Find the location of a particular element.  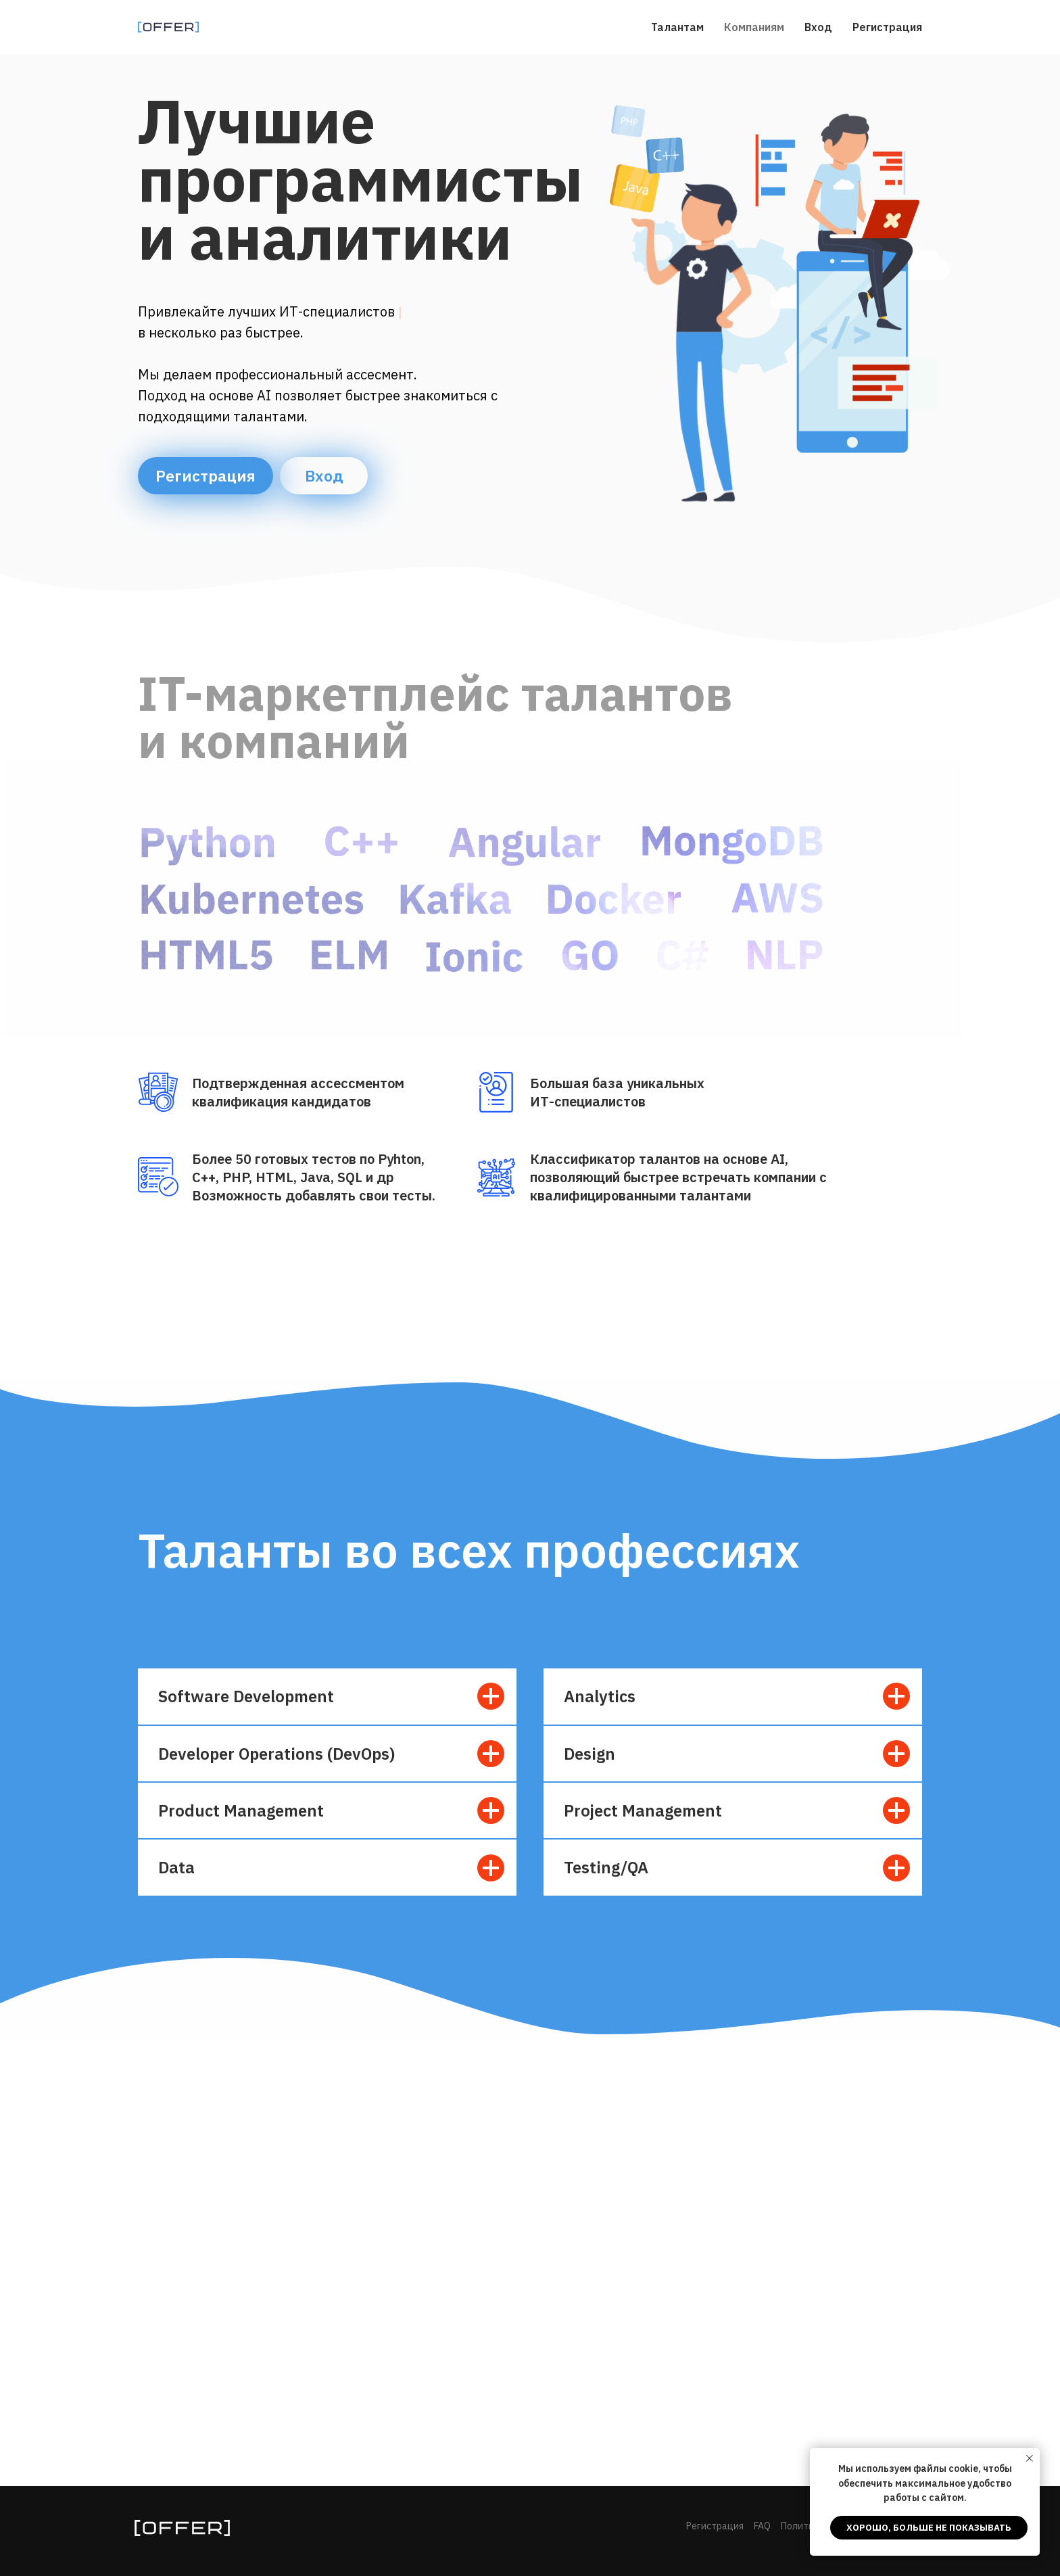

Вход is located at coordinates (324, 475).